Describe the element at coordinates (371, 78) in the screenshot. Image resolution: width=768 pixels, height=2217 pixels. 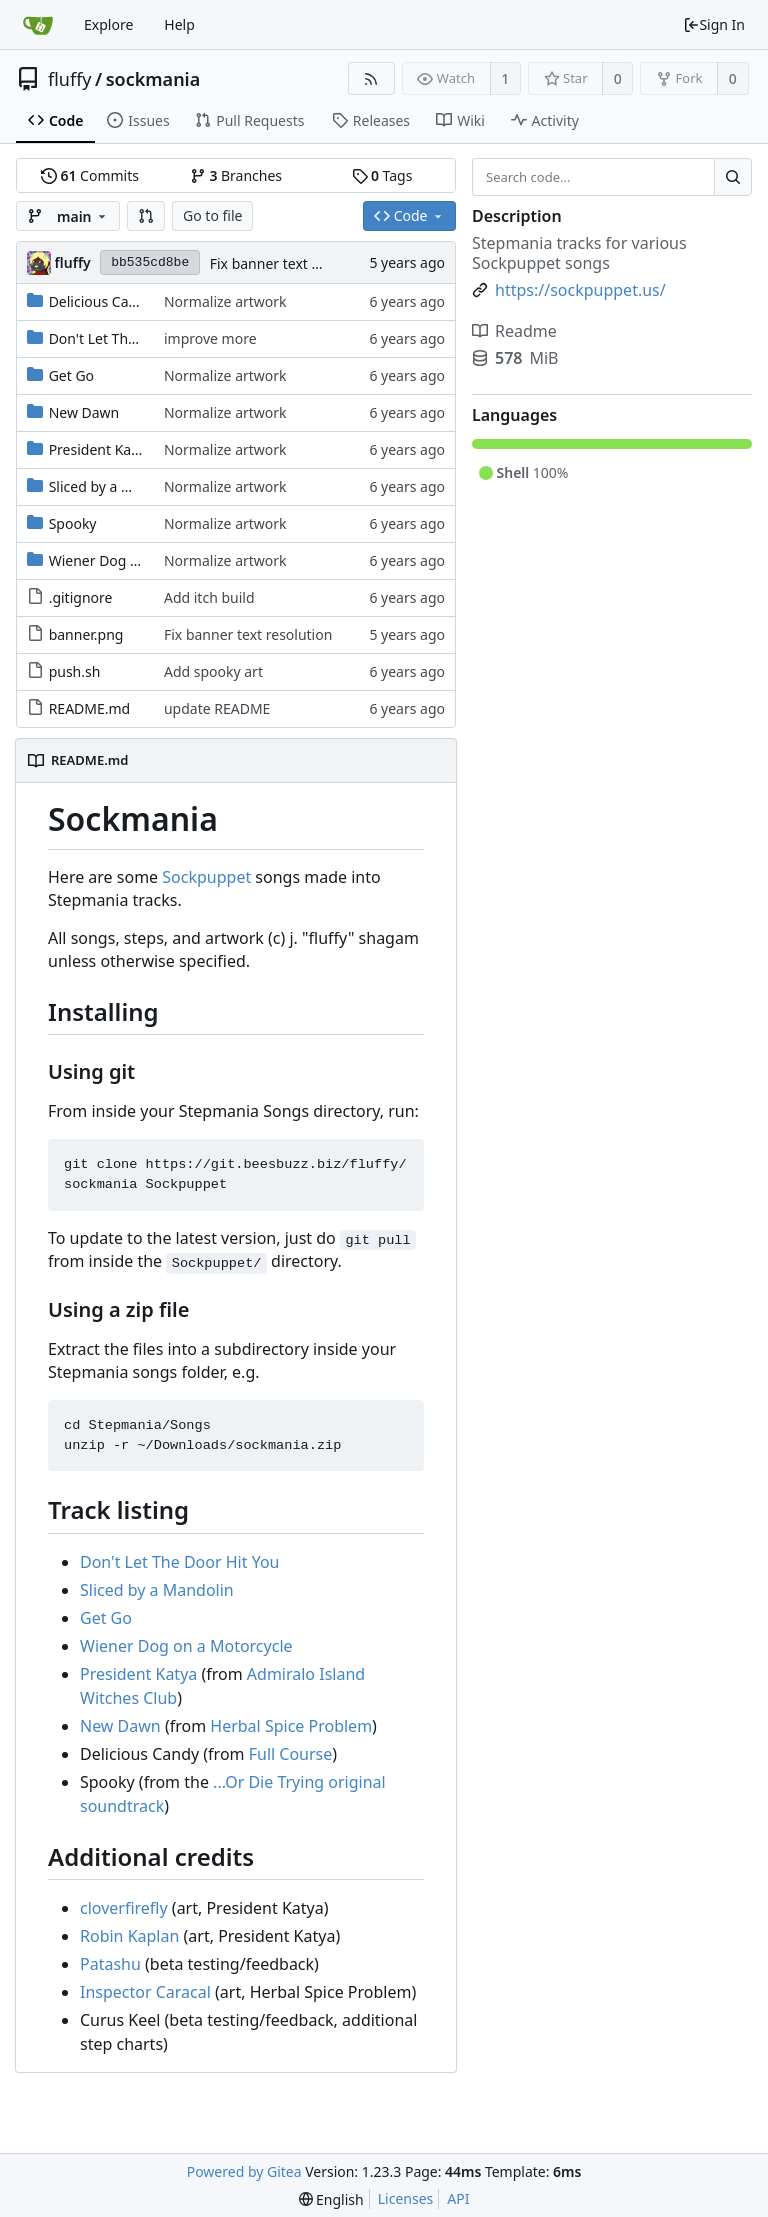
I see `[RSS Feed]` at that location.